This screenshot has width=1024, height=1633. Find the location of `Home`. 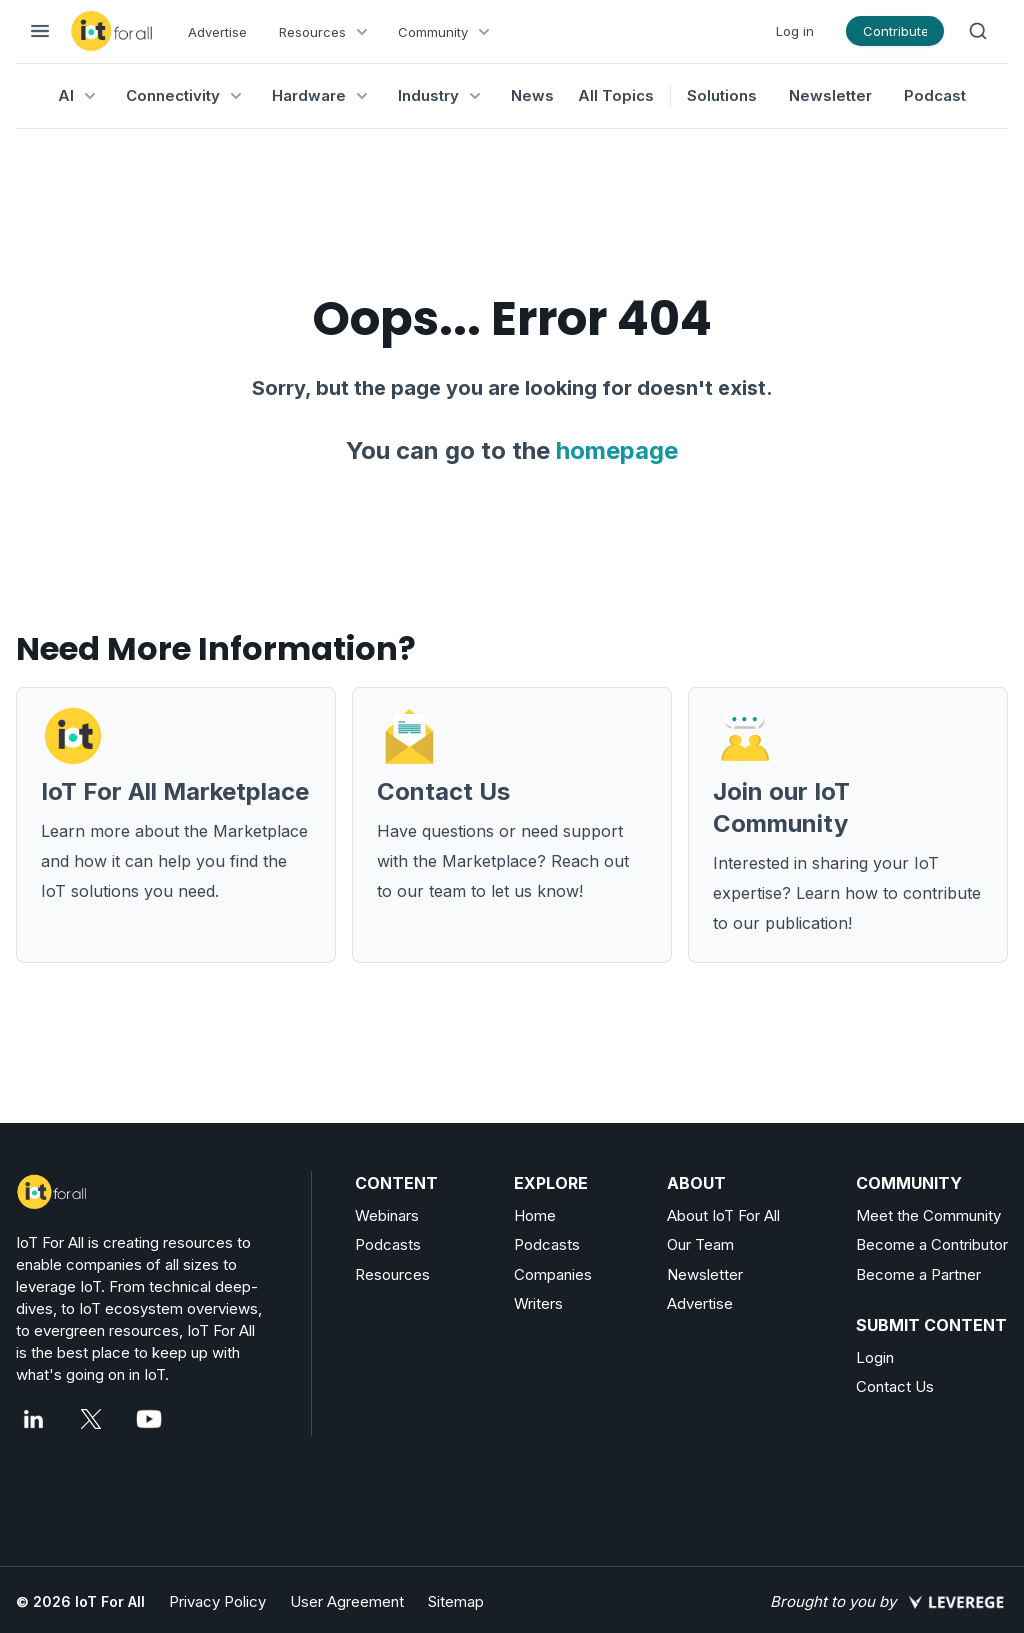

Home is located at coordinates (535, 1215).